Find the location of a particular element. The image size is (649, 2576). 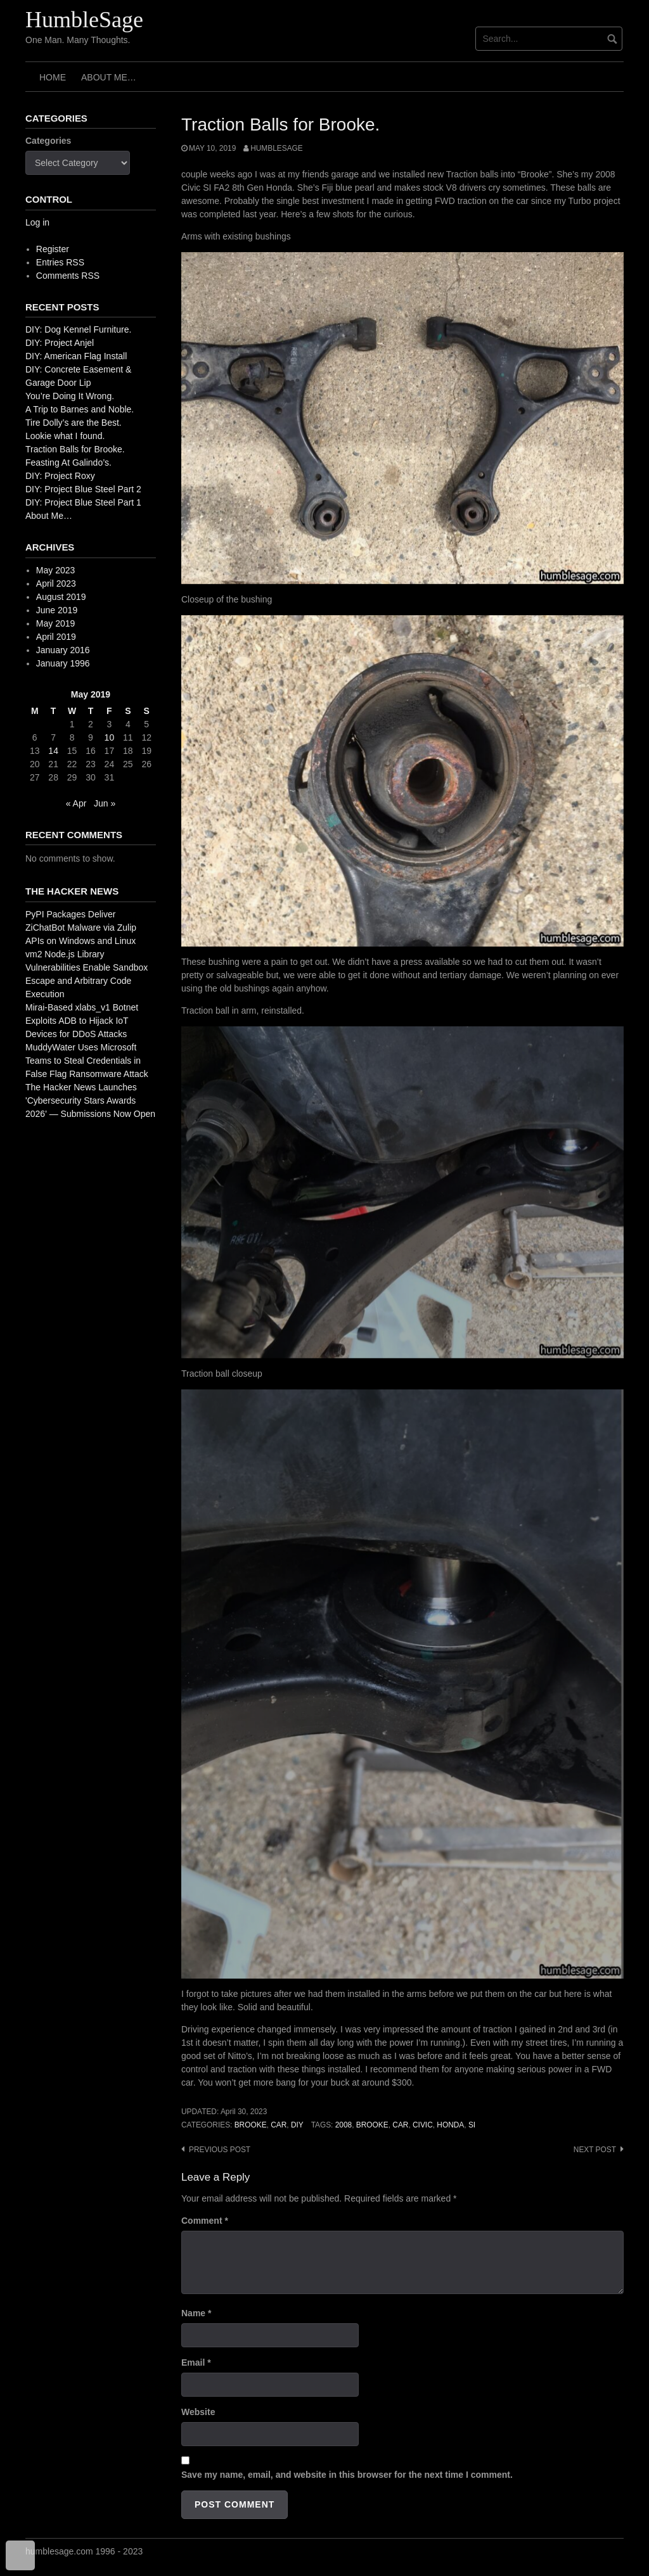

DIY: American Flag Install is located at coordinates (76, 356).